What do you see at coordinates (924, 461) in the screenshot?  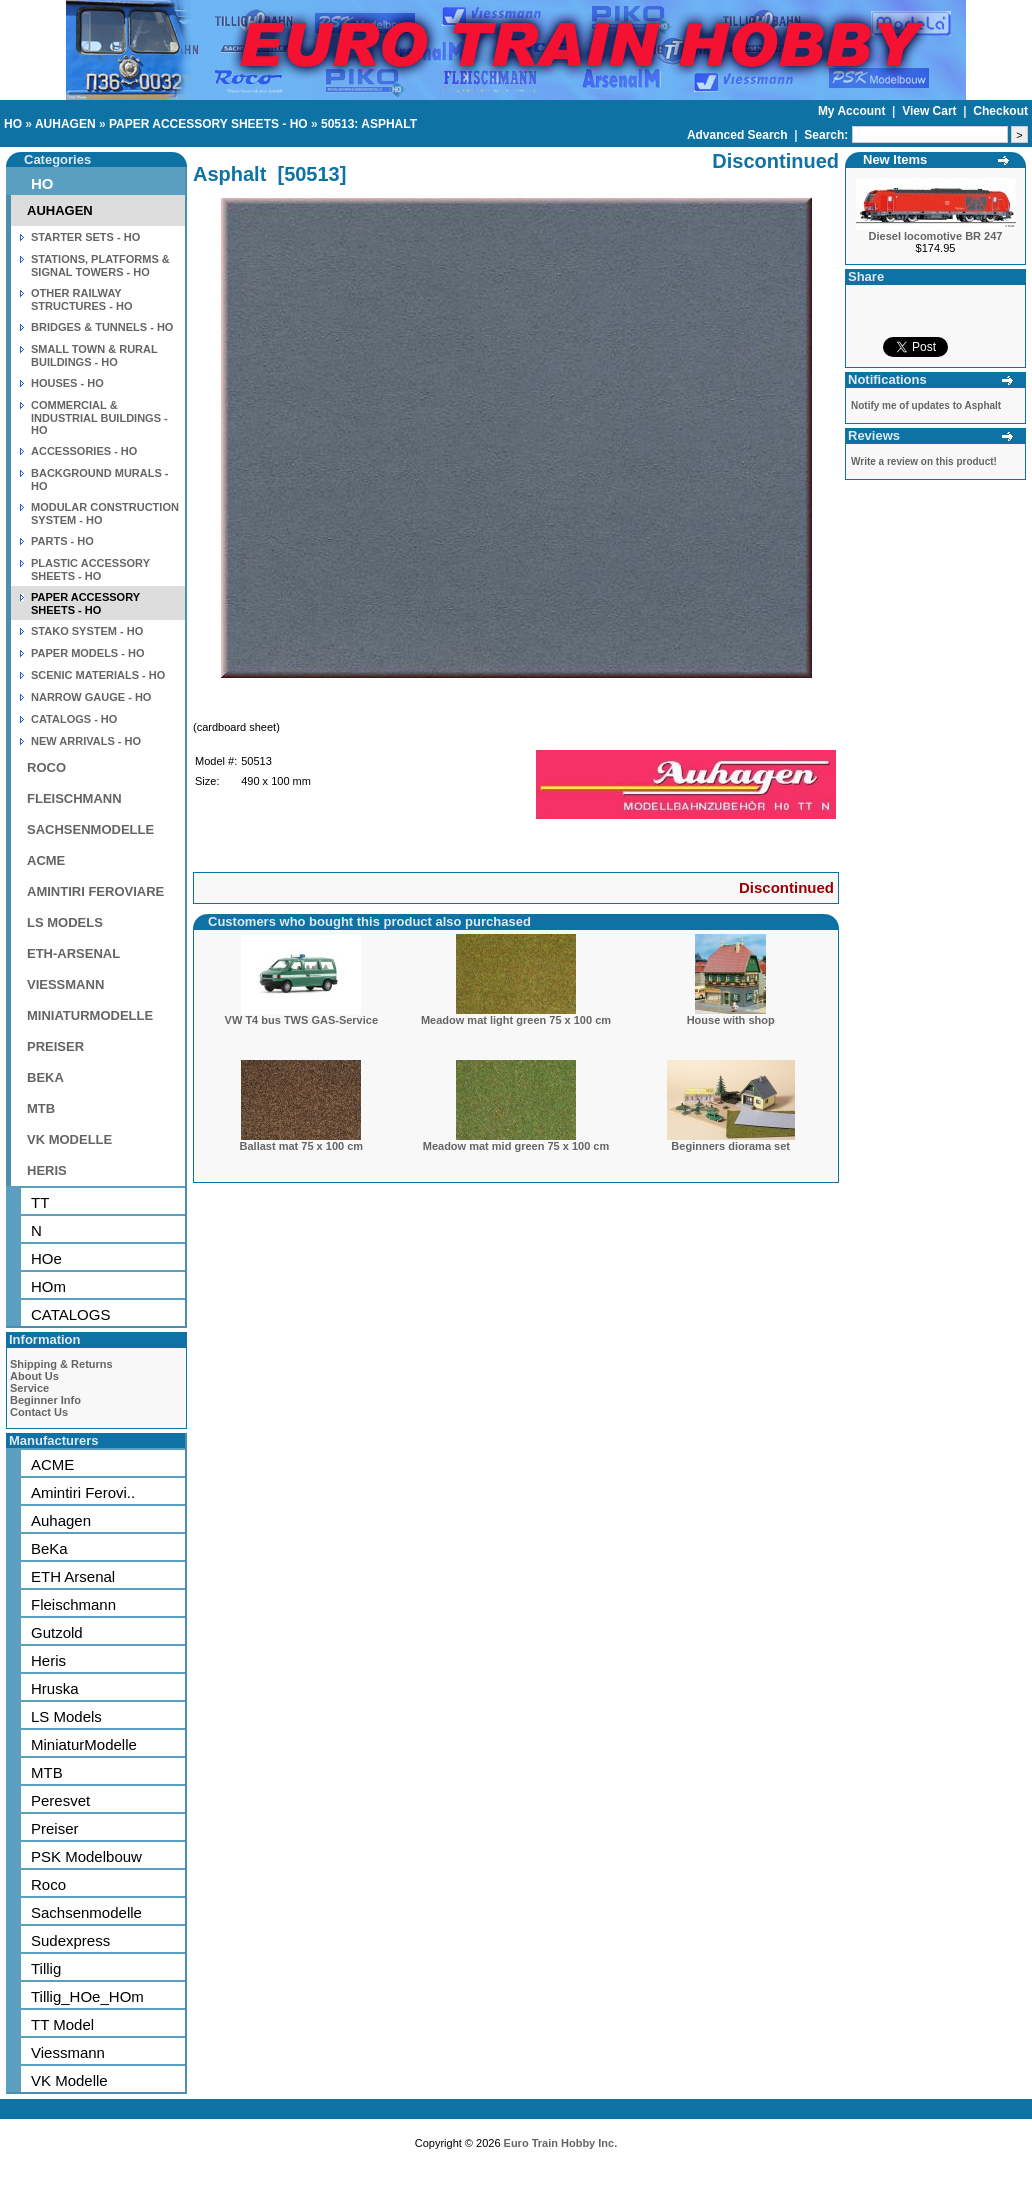 I see `Write a review on this product!` at bounding box center [924, 461].